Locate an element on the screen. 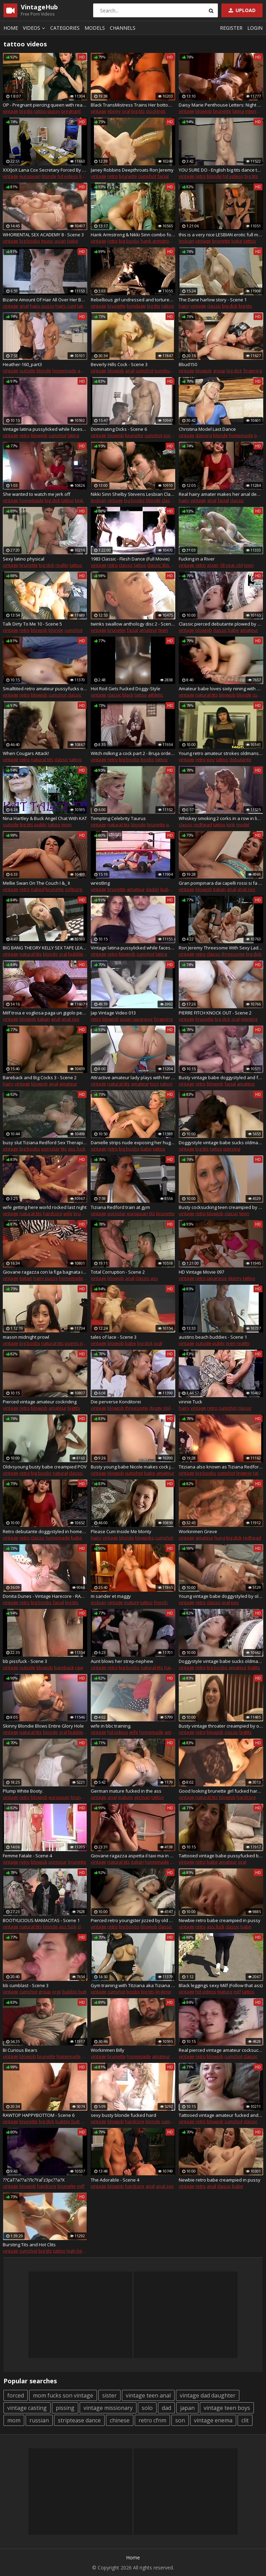 The height and width of the screenshot is (2576, 266). big boobs is located at coordinates (29, 241).